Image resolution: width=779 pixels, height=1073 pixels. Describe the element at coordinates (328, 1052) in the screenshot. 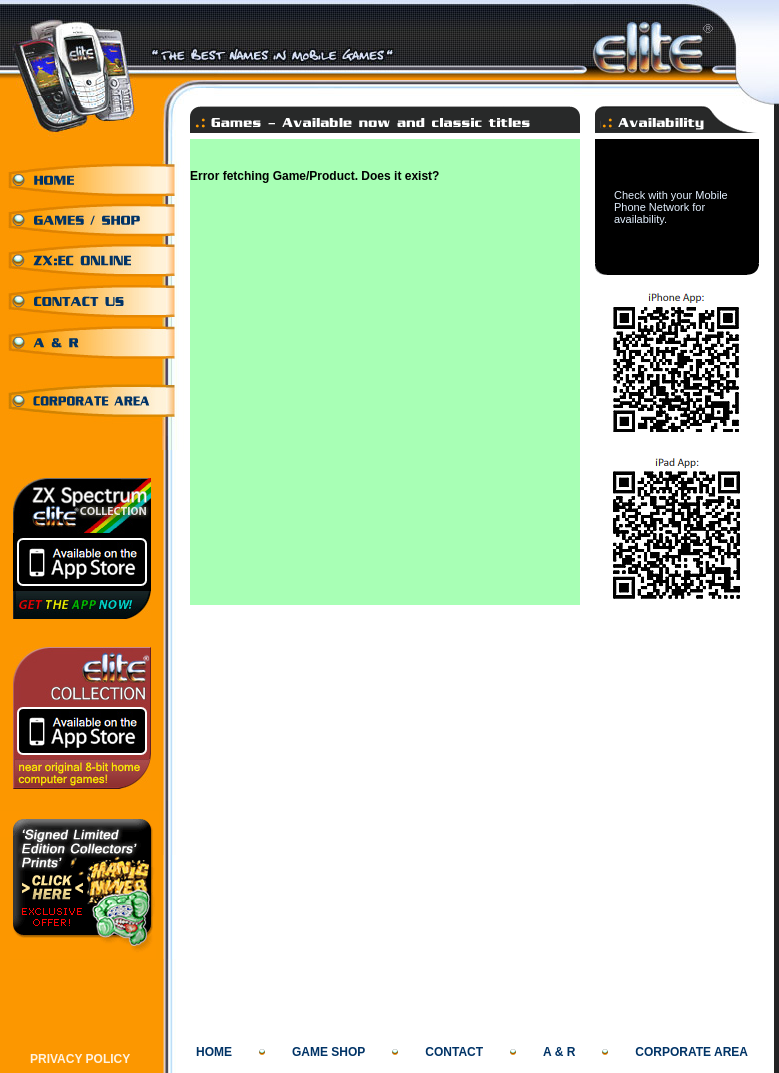

I see `GAME SHOP` at that location.